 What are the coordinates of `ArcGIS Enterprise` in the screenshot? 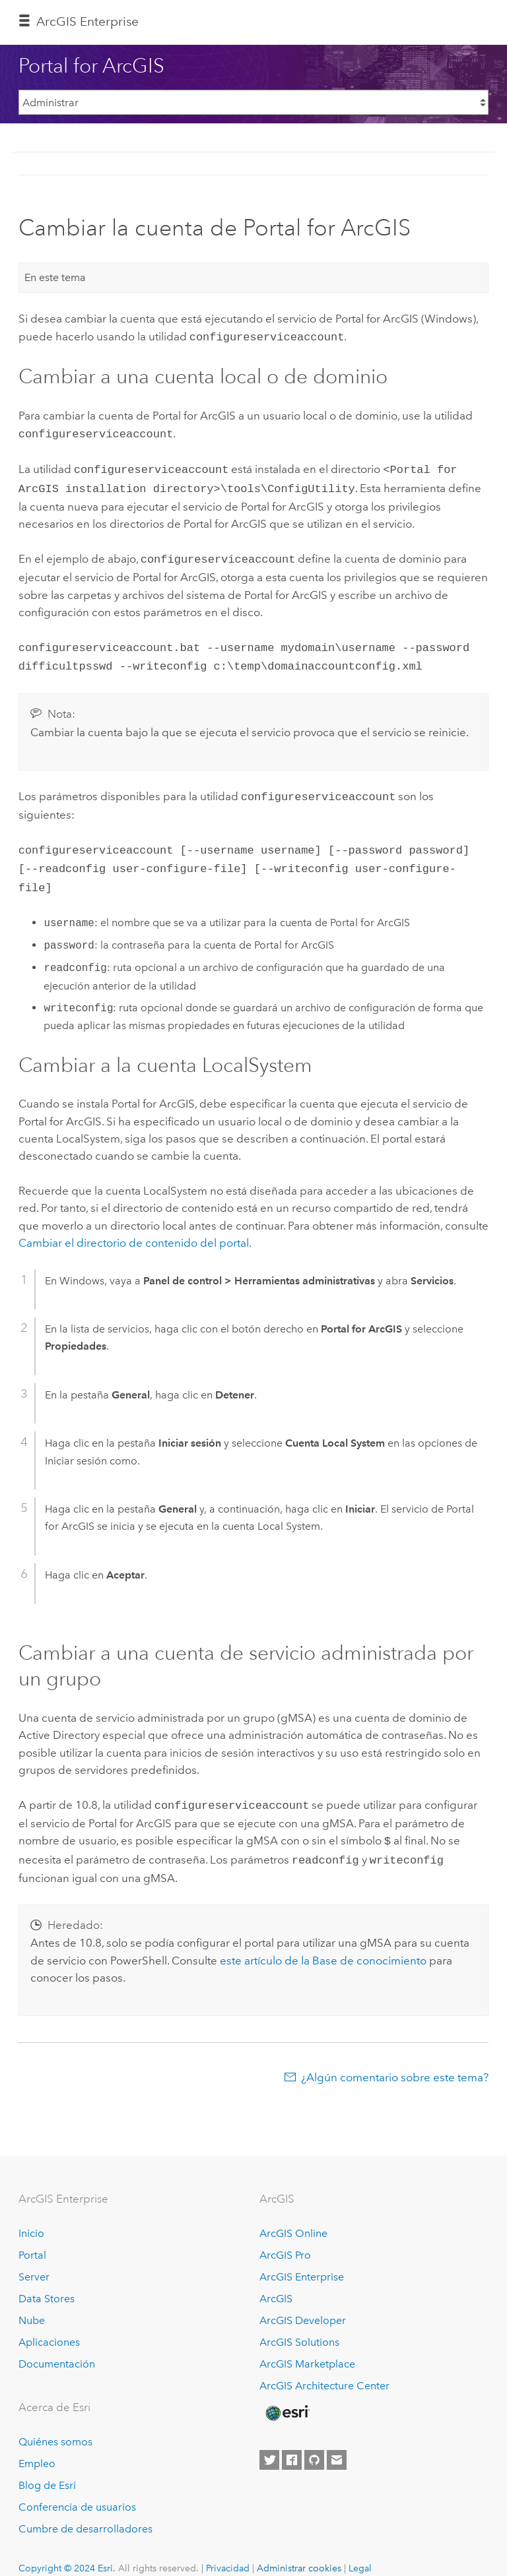 It's located at (301, 2258).